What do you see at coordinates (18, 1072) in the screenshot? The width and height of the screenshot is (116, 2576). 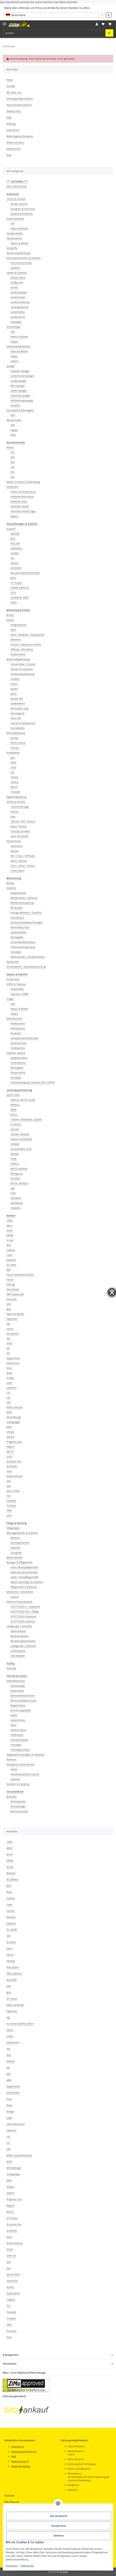 I see `Rückenlehne` at bounding box center [18, 1072].